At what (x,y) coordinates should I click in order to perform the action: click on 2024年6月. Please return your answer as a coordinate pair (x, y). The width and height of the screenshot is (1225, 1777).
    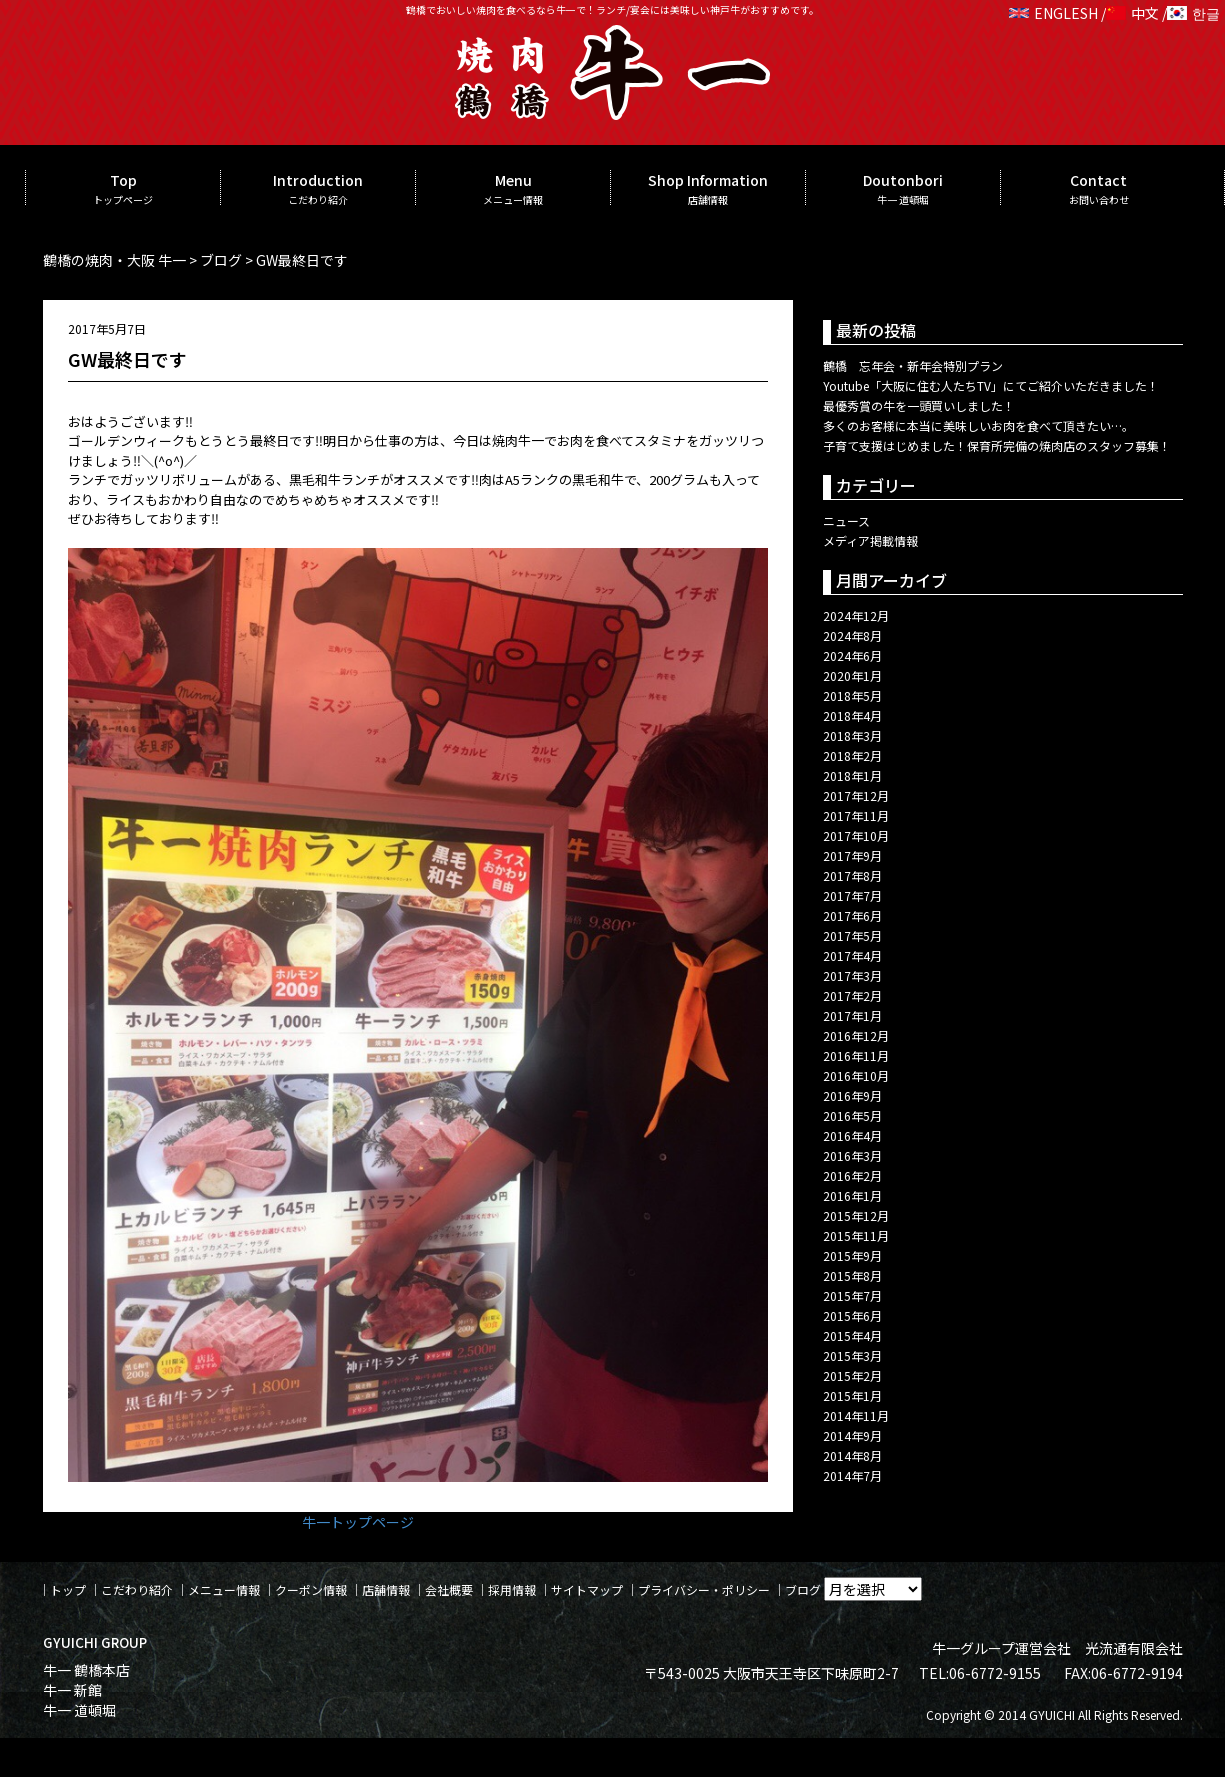
    Looking at the image, I should click on (852, 655).